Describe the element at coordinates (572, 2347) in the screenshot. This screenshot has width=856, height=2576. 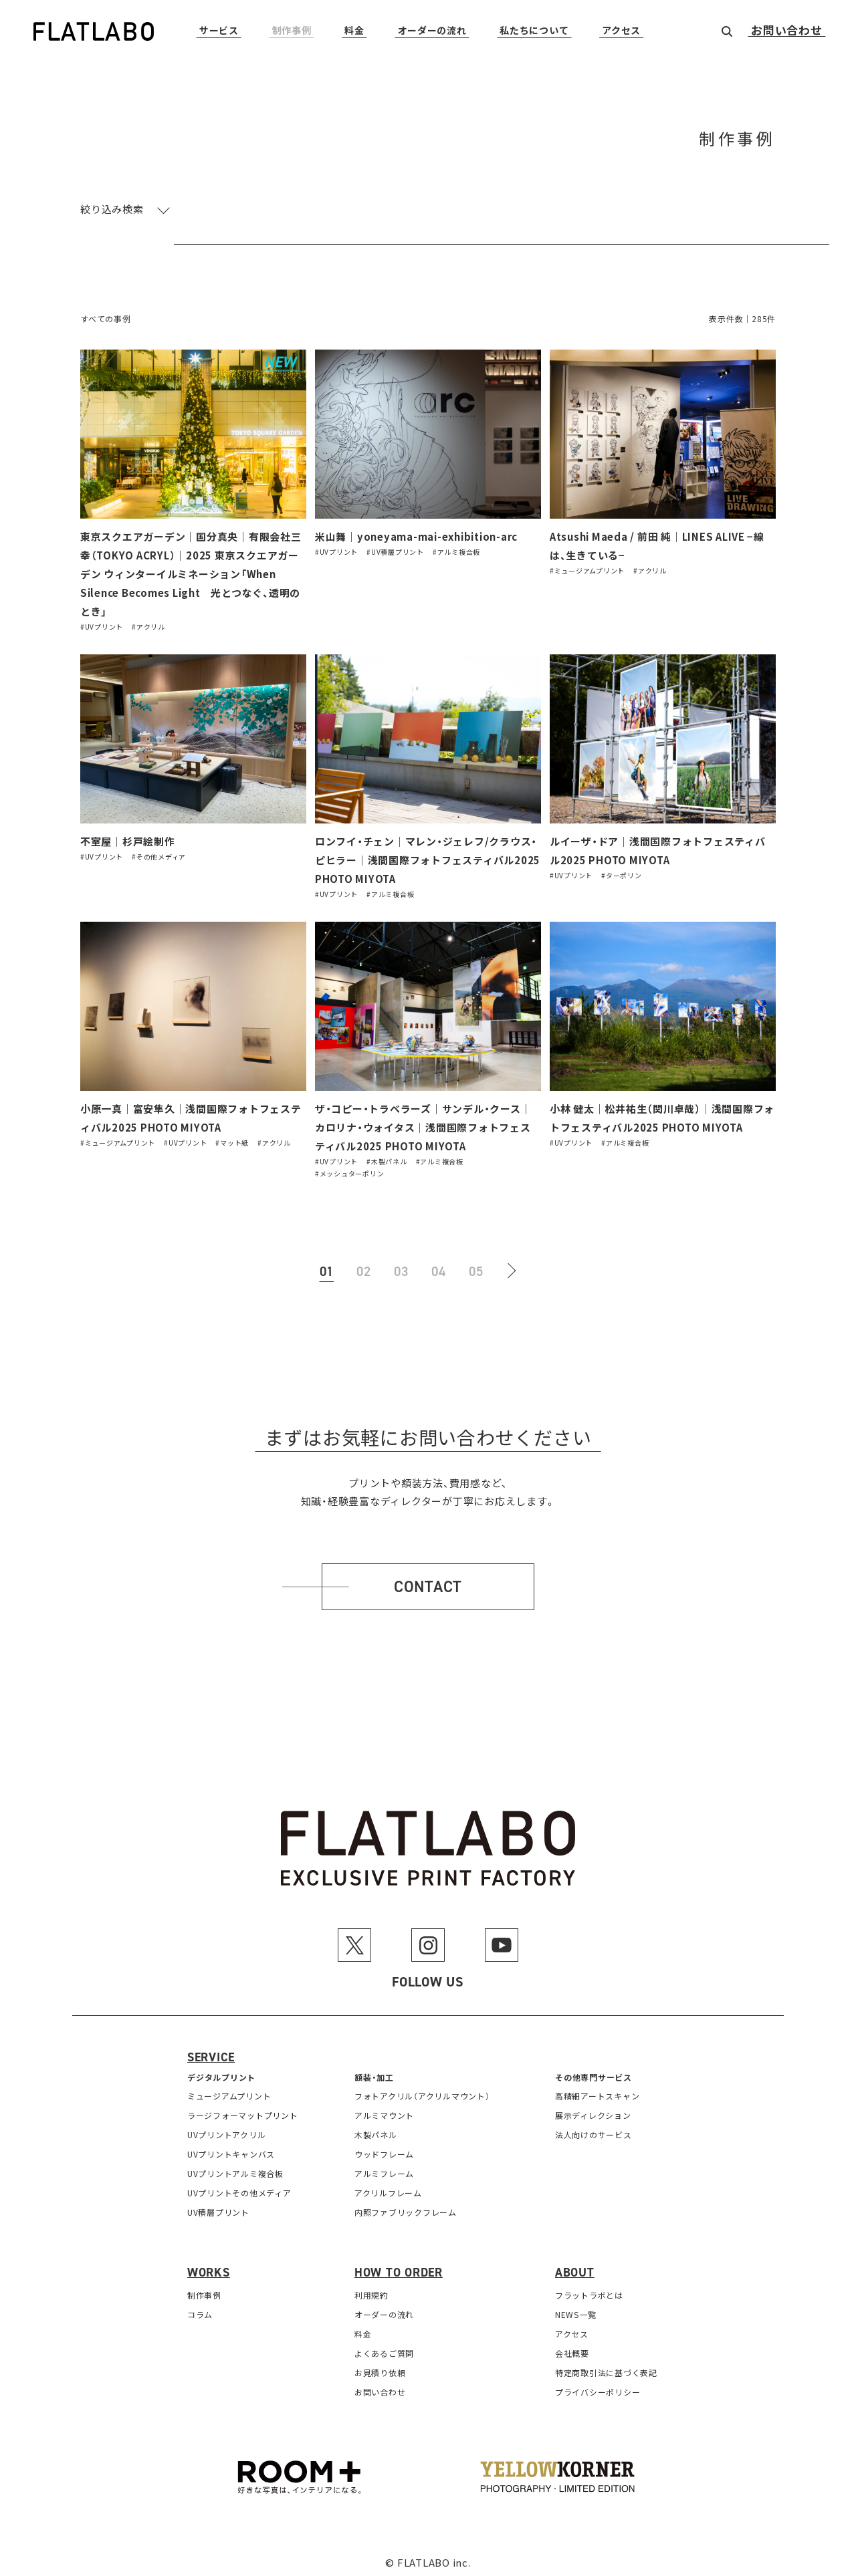
I see `会社概要` at that location.